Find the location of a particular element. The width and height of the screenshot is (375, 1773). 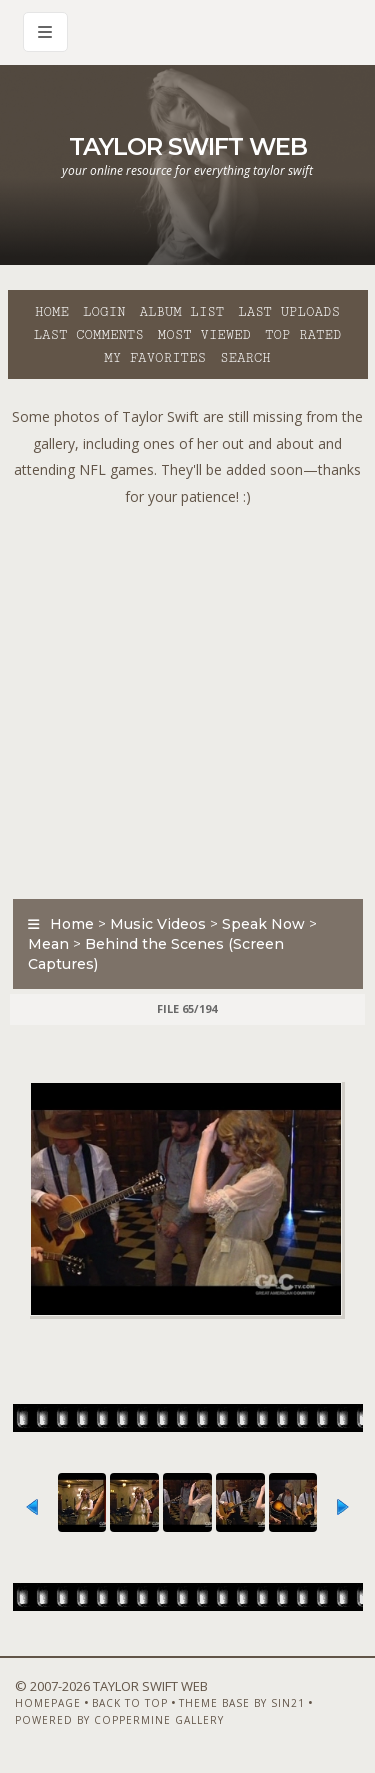

Last comments is located at coordinates (89, 335).